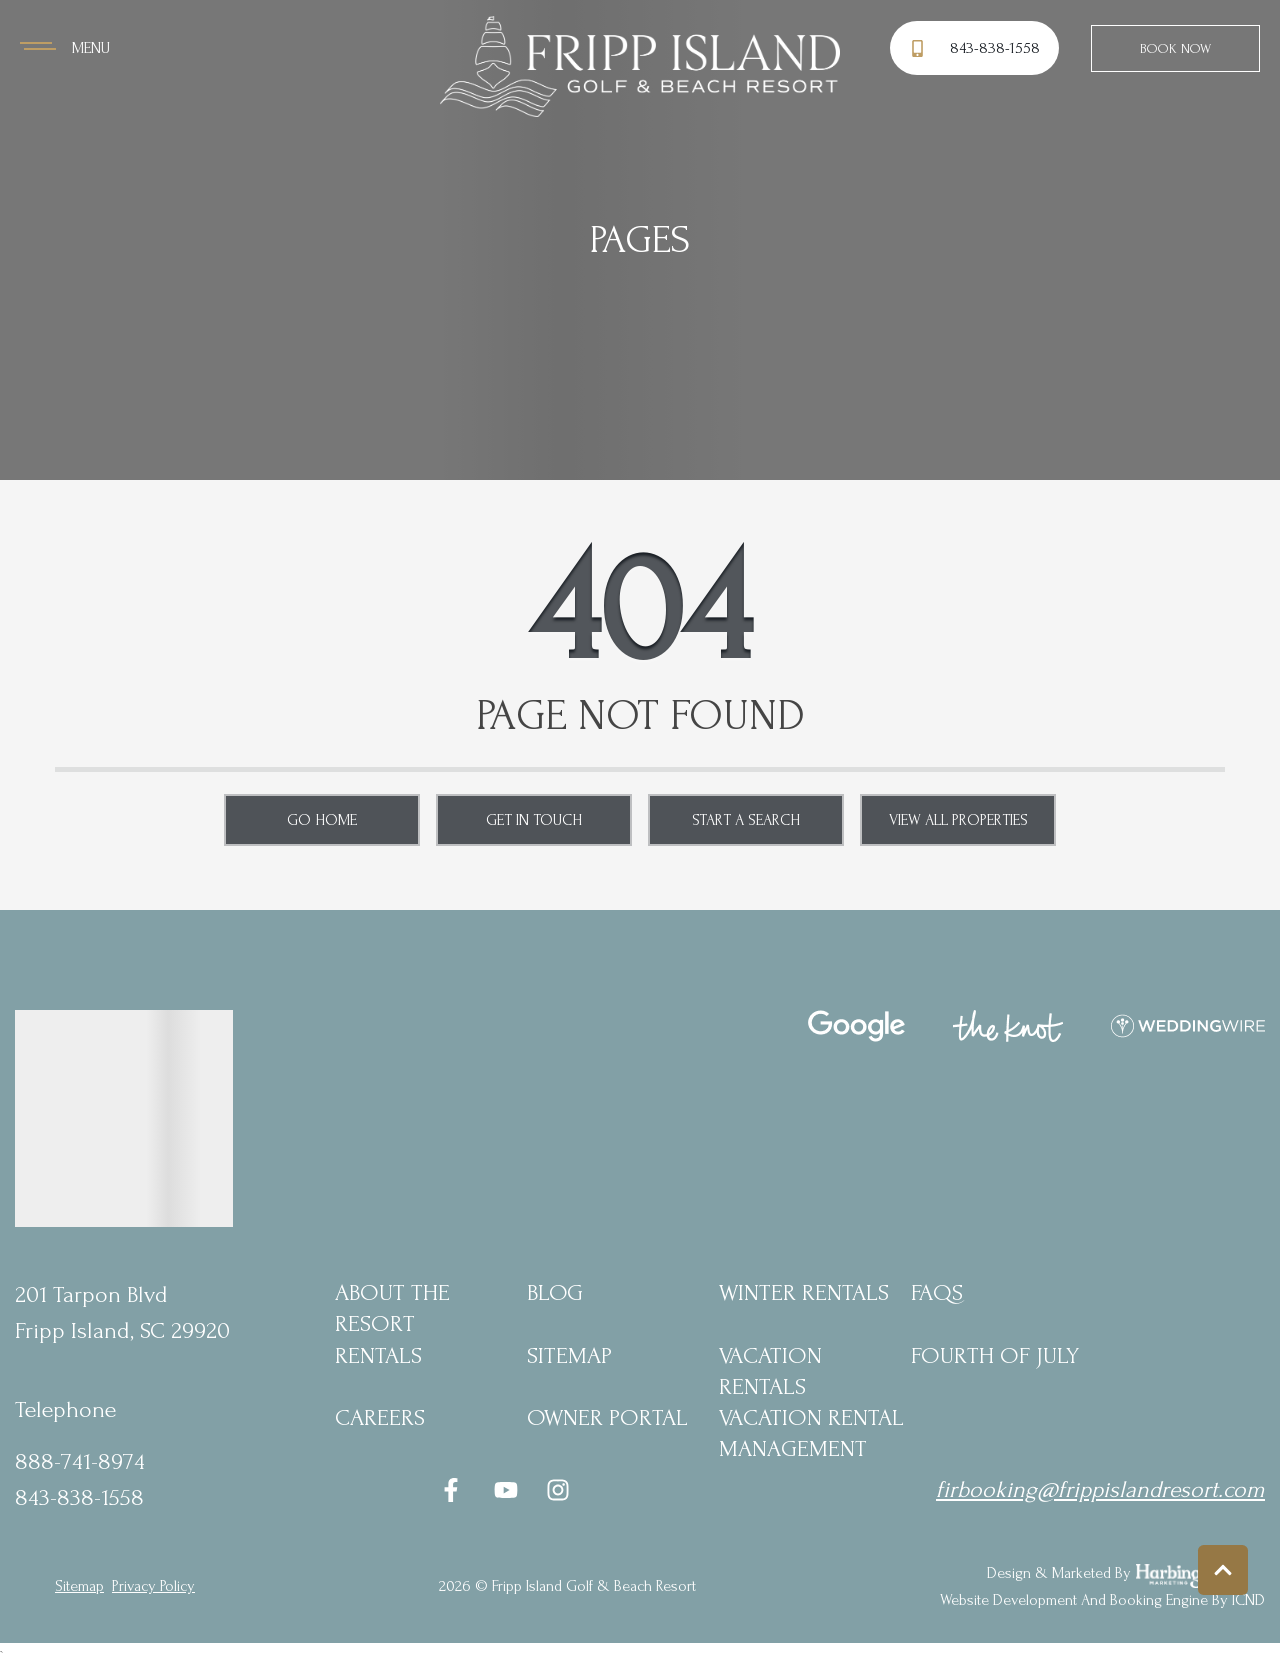 This screenshot has height=1667, width=1280. What do you see at coordinates (454, 1490) in the screenshot?
I see `[facebook (opens in a new tab)]` at bounding box center [454, 1490].